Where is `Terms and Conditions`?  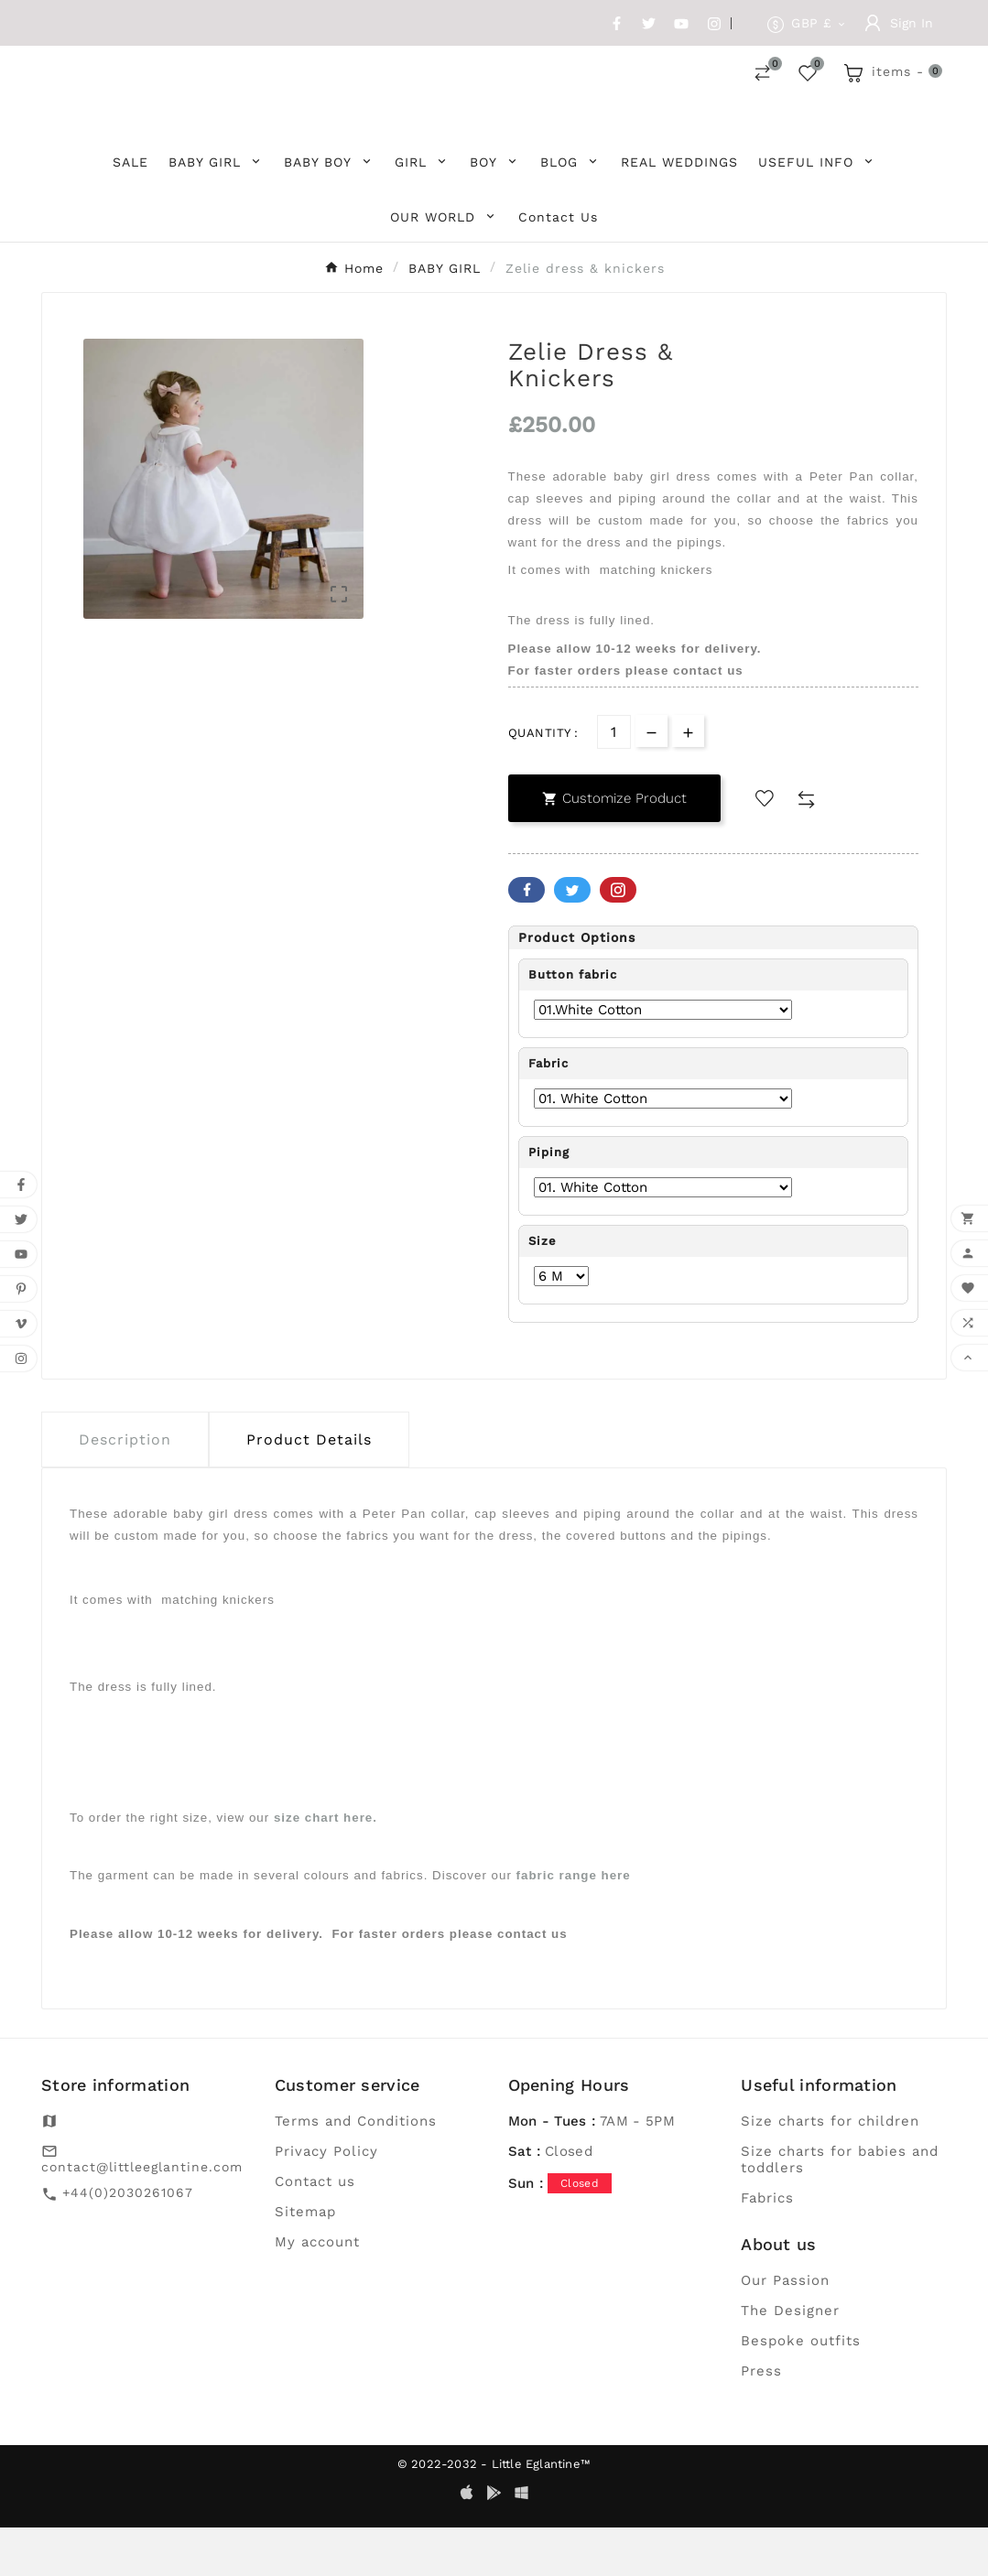 Terms and Conditions is located at coordinates (356, 2169).